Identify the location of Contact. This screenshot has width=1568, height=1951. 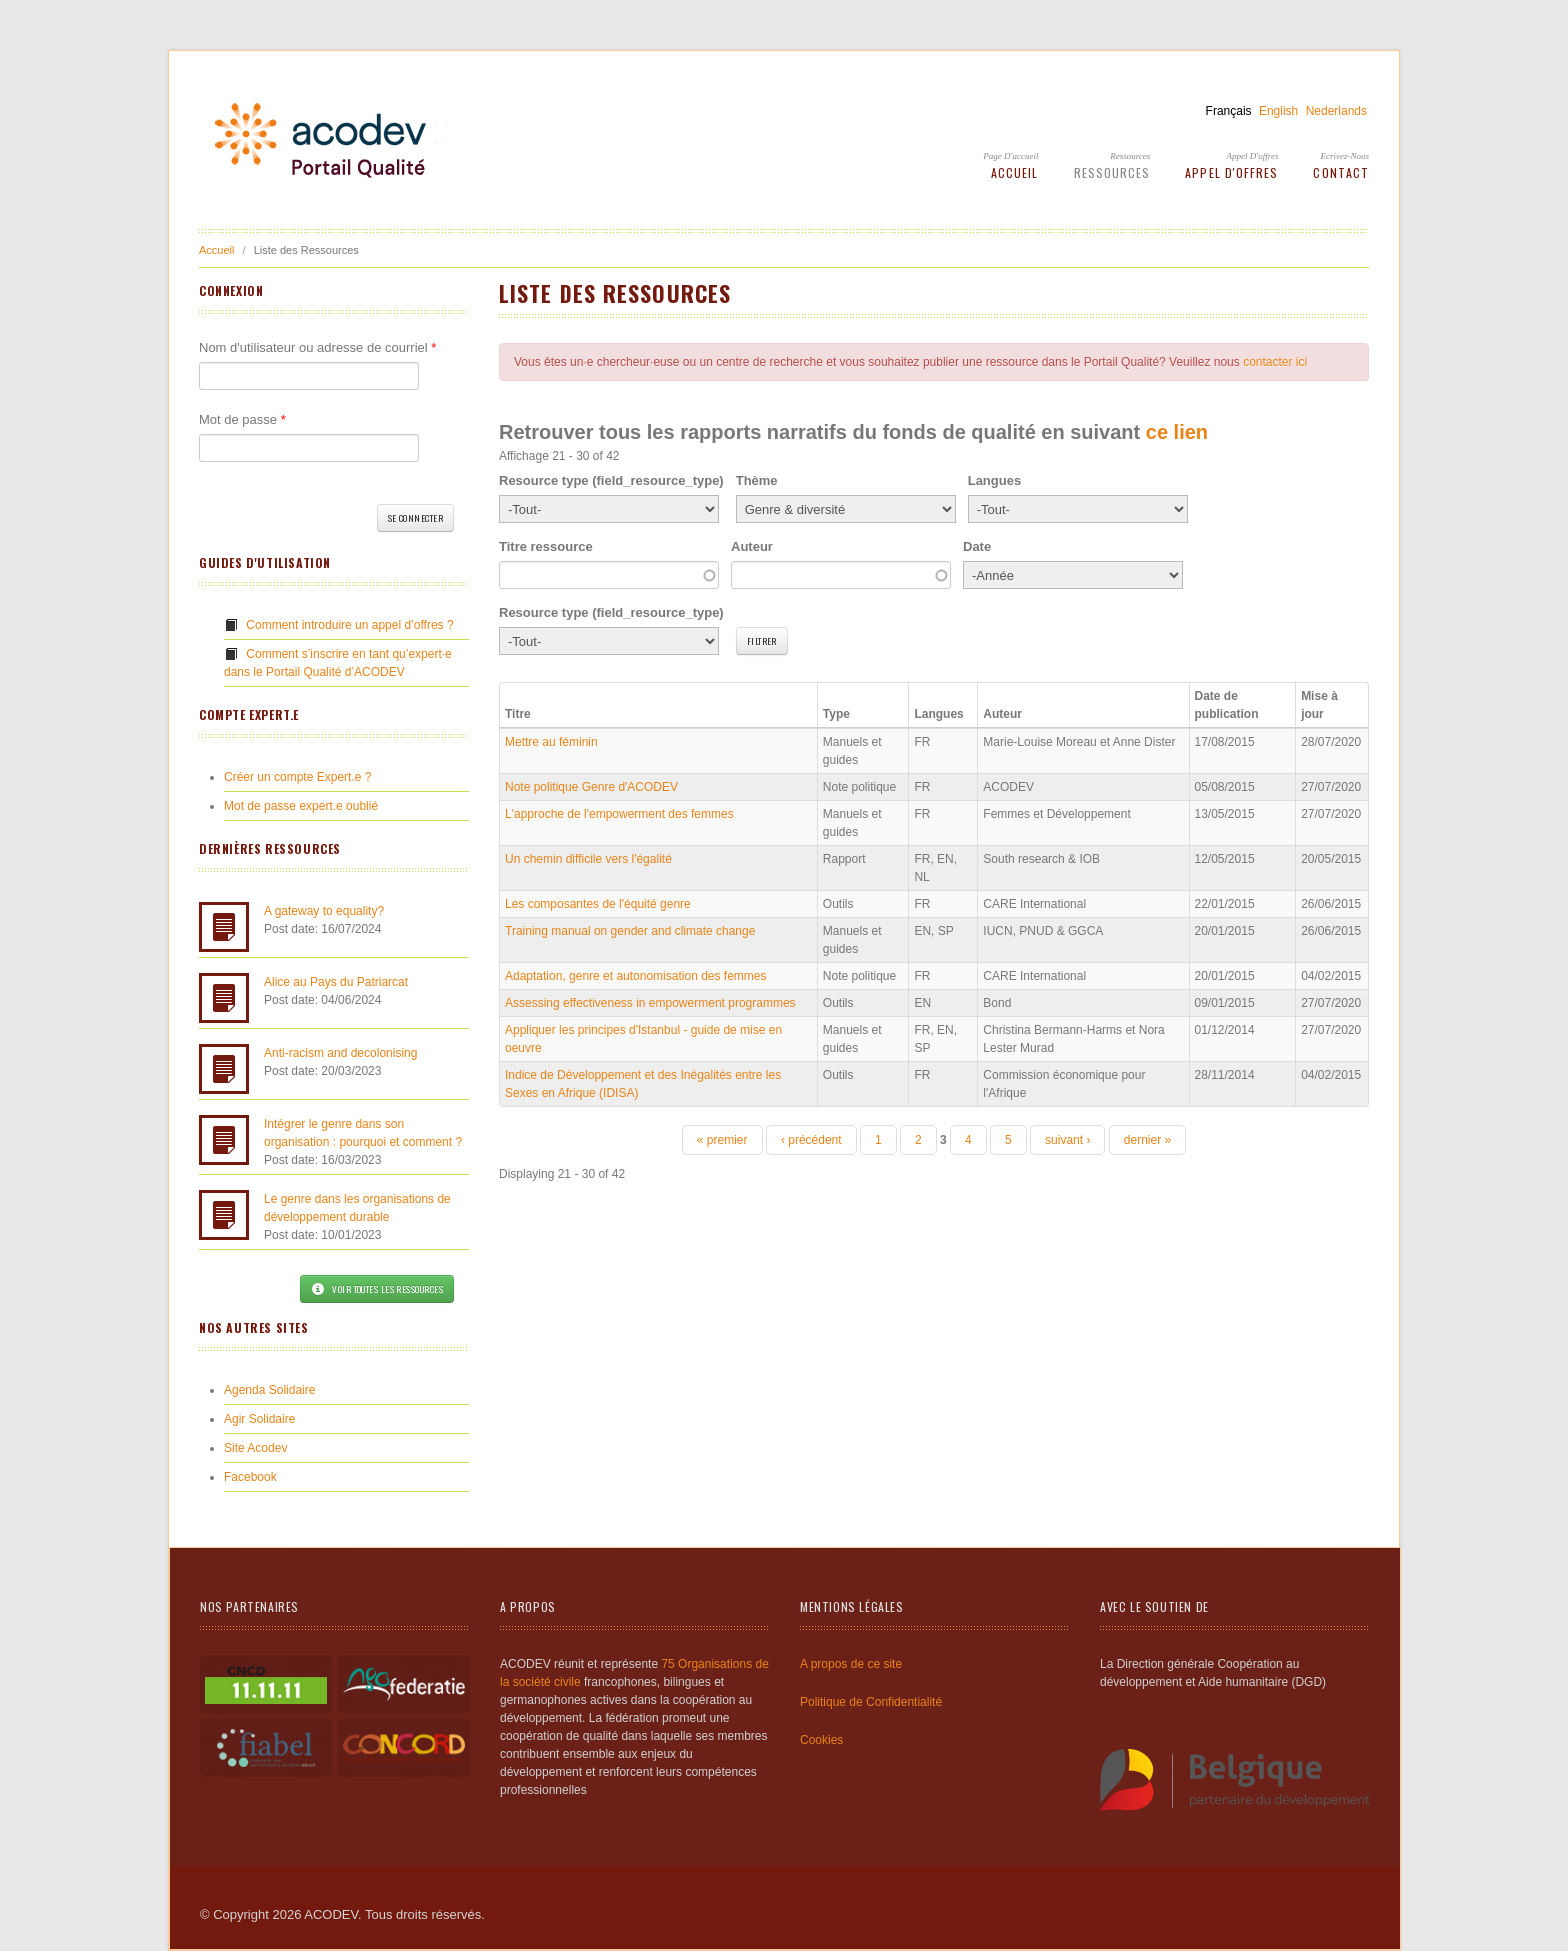
(1341, 172).